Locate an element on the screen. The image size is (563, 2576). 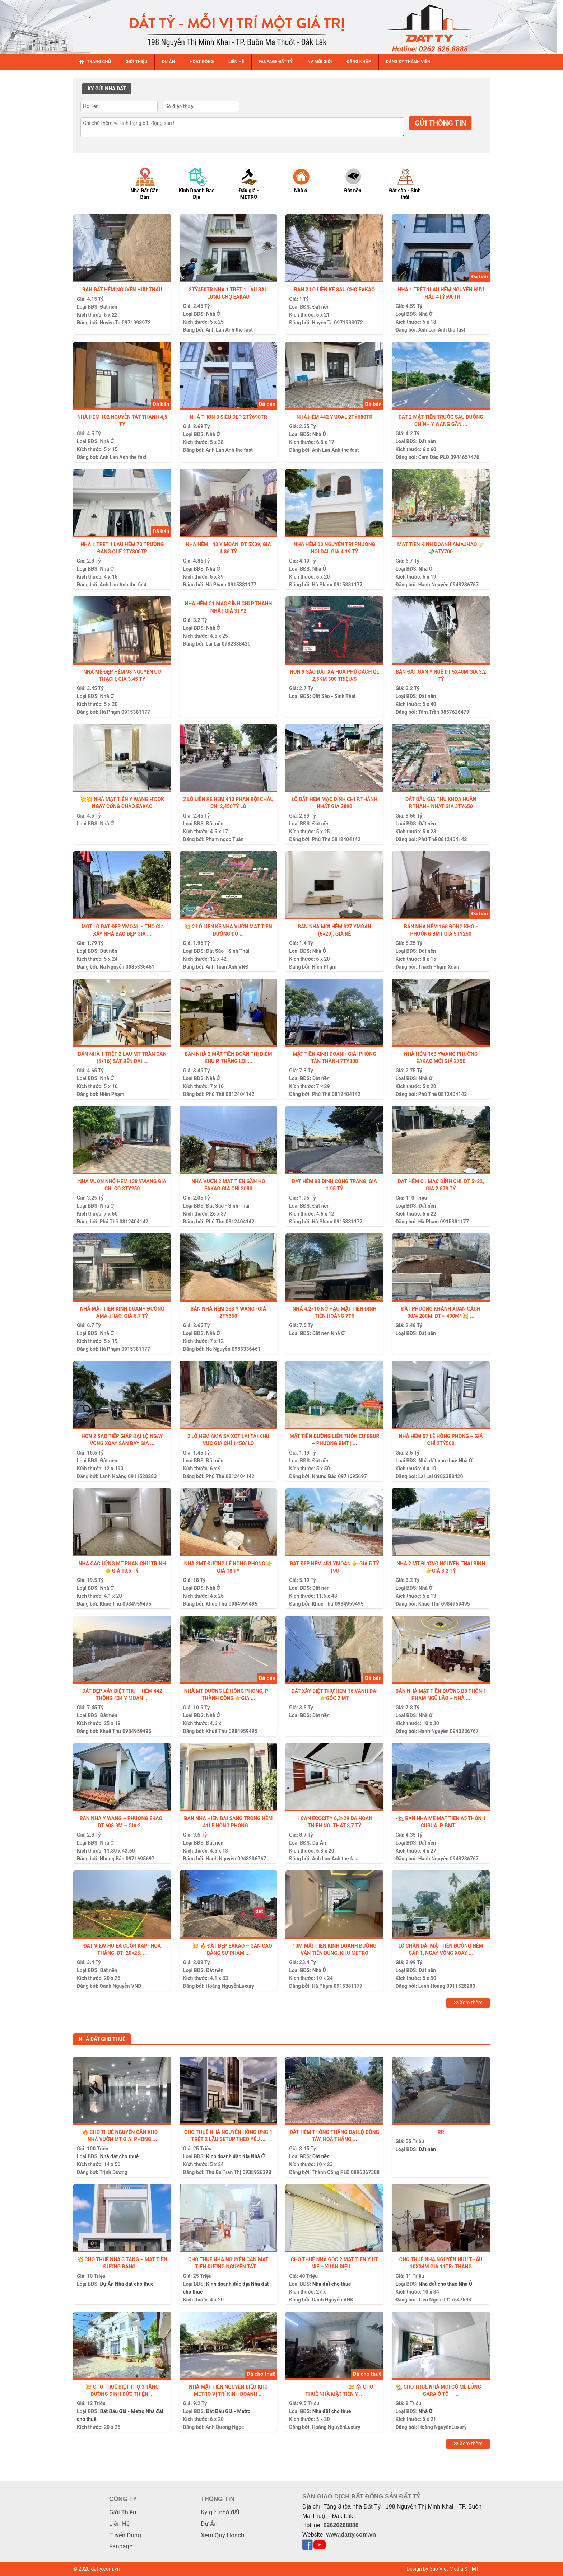
Nhà Ở is located at coordinates (213, 314).